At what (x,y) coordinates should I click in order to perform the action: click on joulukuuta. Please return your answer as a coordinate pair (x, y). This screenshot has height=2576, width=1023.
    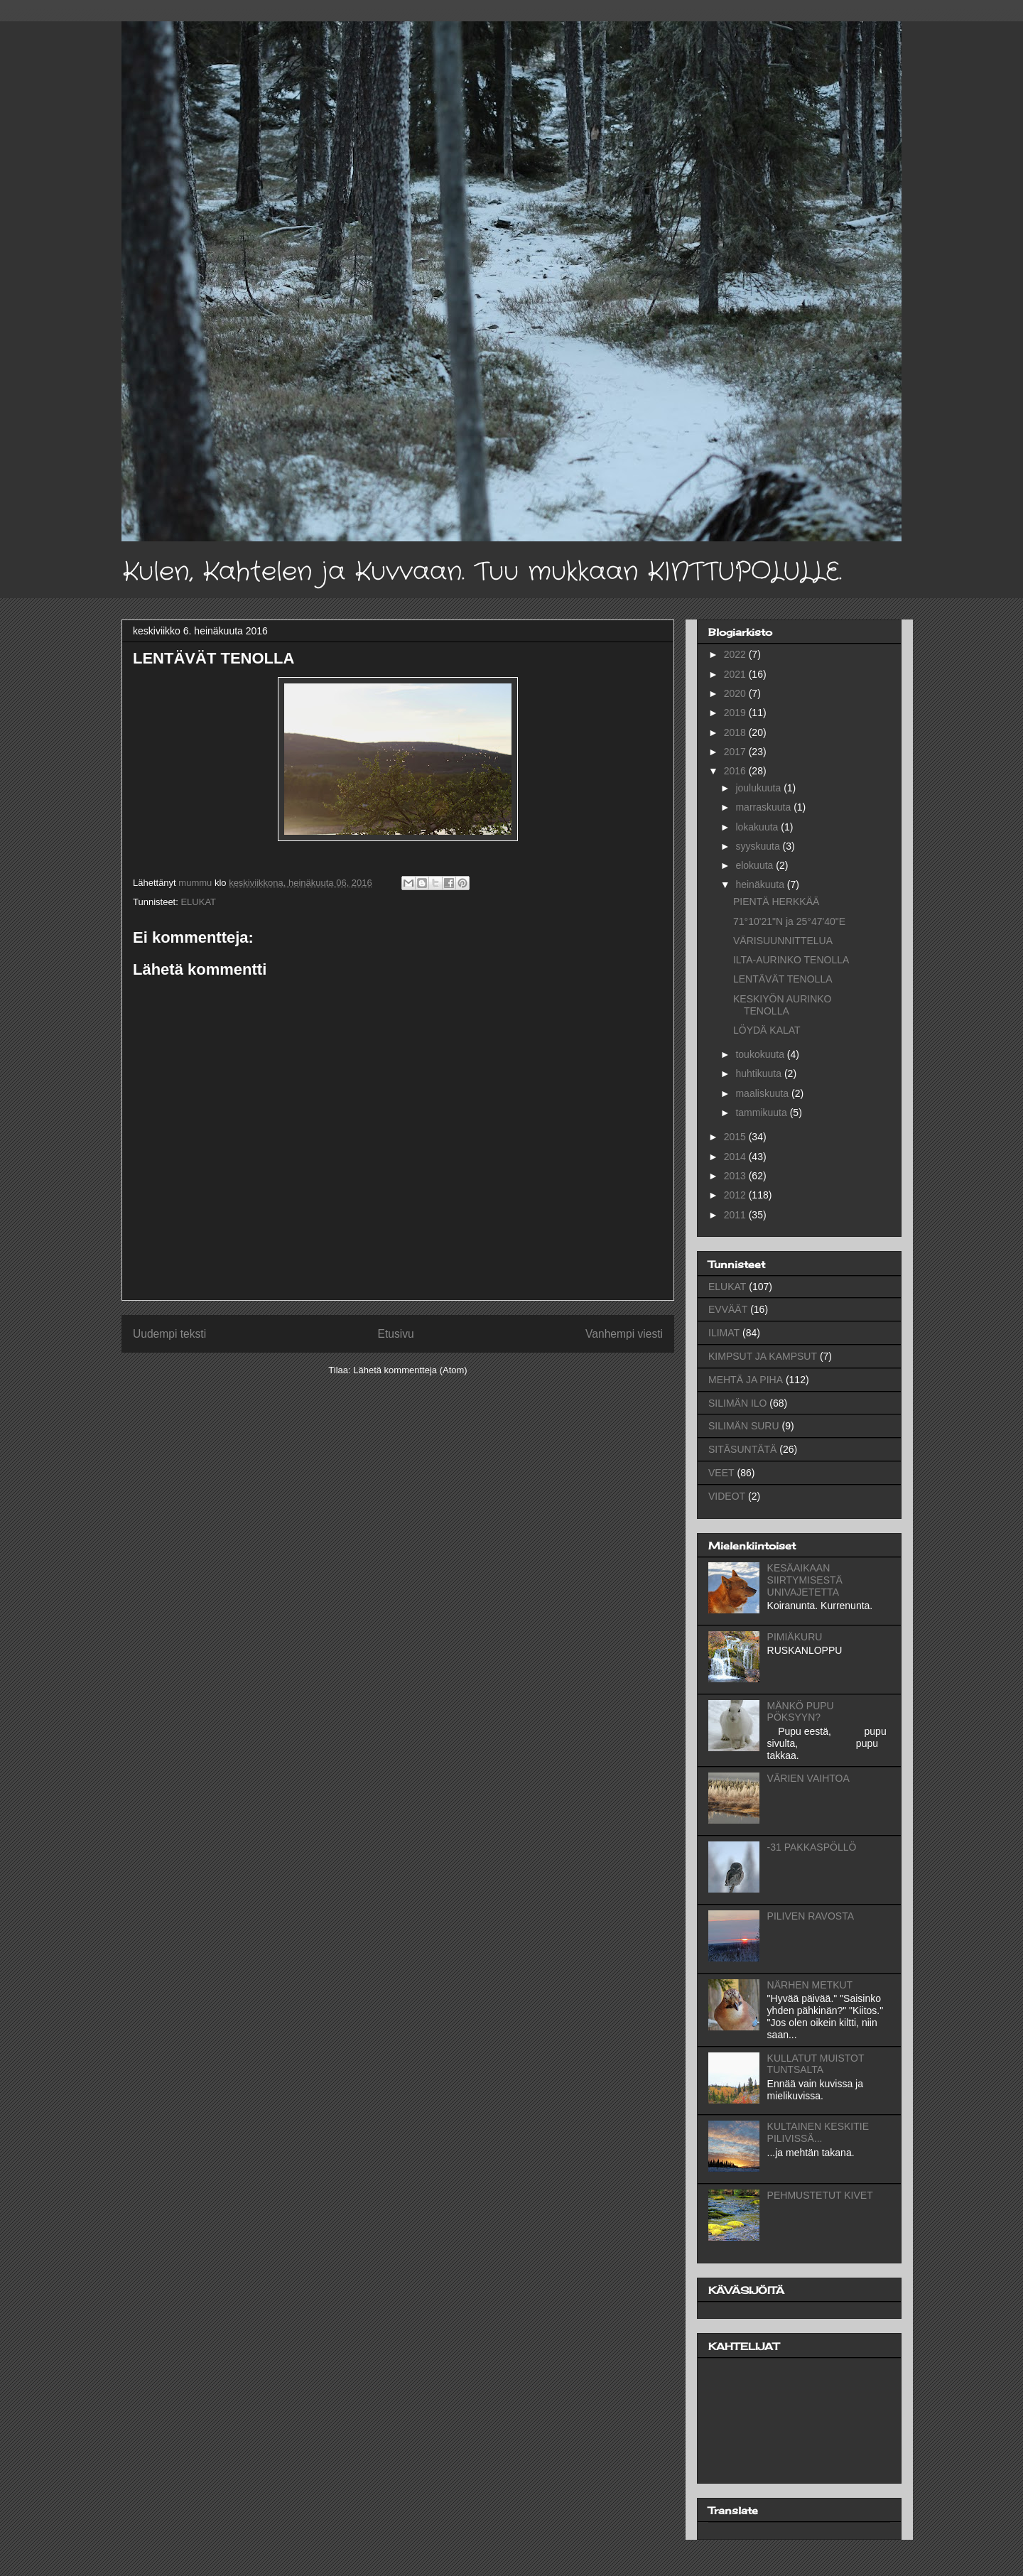
    Looking at the image, I should click on (759, 788).